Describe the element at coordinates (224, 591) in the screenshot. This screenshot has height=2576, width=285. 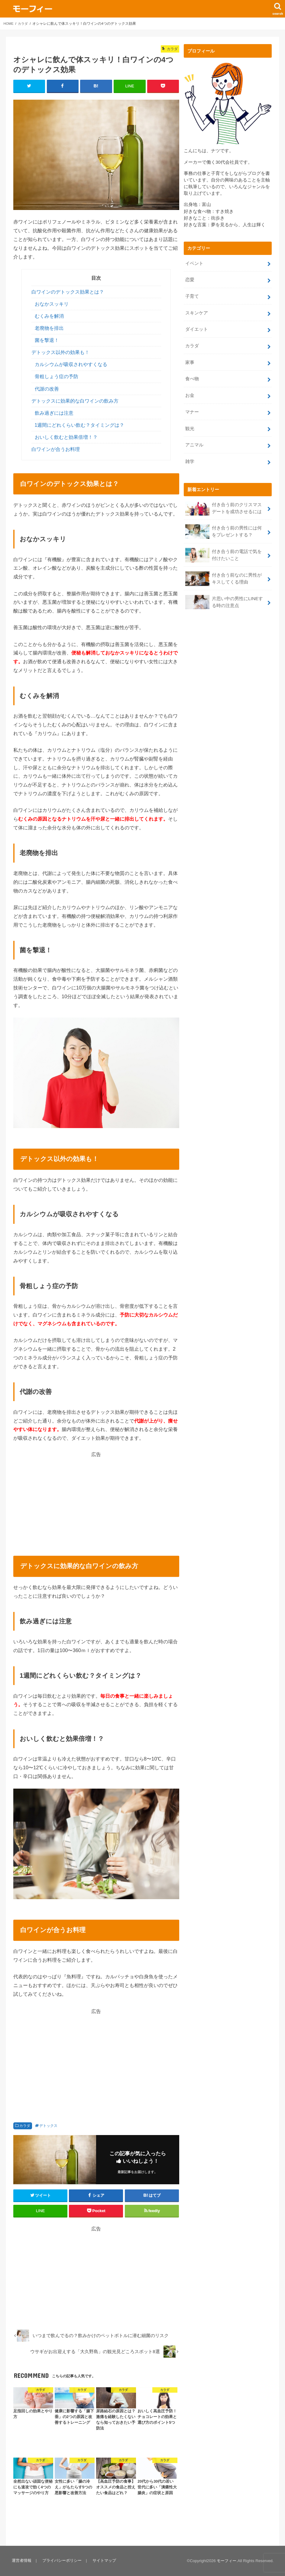
I see `片思い中の男性にLINEする時の注意点` at that location.